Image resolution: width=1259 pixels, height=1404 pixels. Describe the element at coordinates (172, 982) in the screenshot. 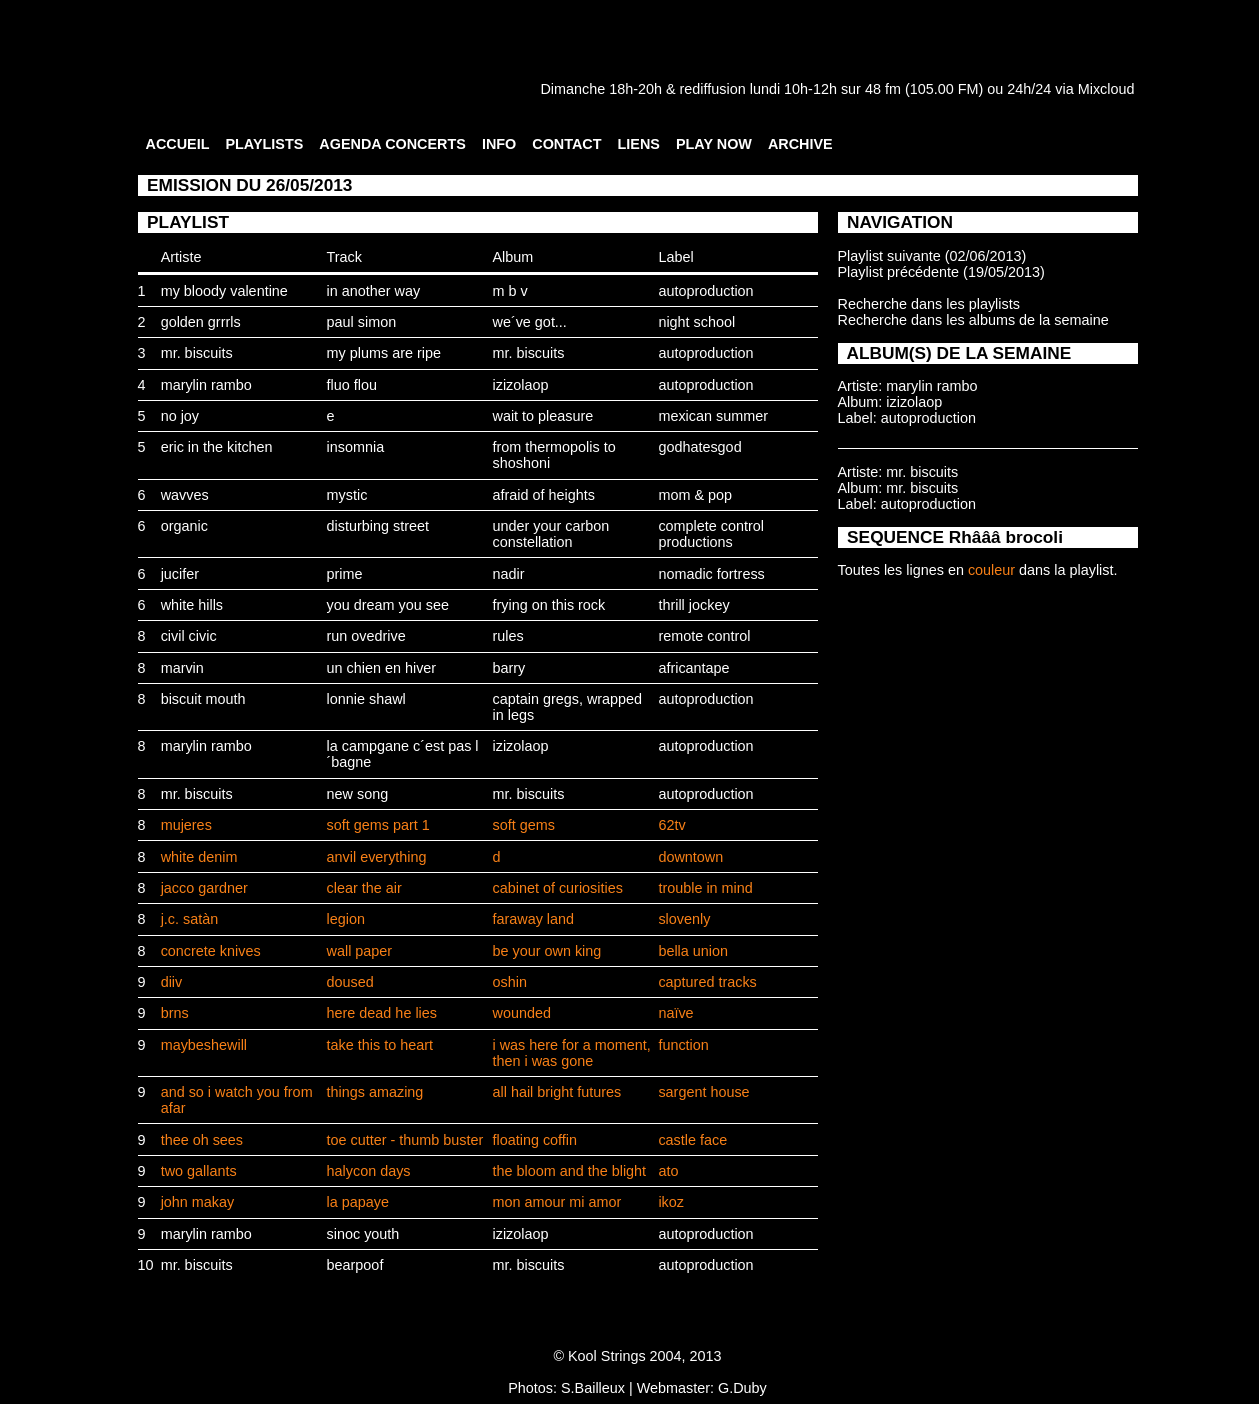

I see `diiv` at that location.